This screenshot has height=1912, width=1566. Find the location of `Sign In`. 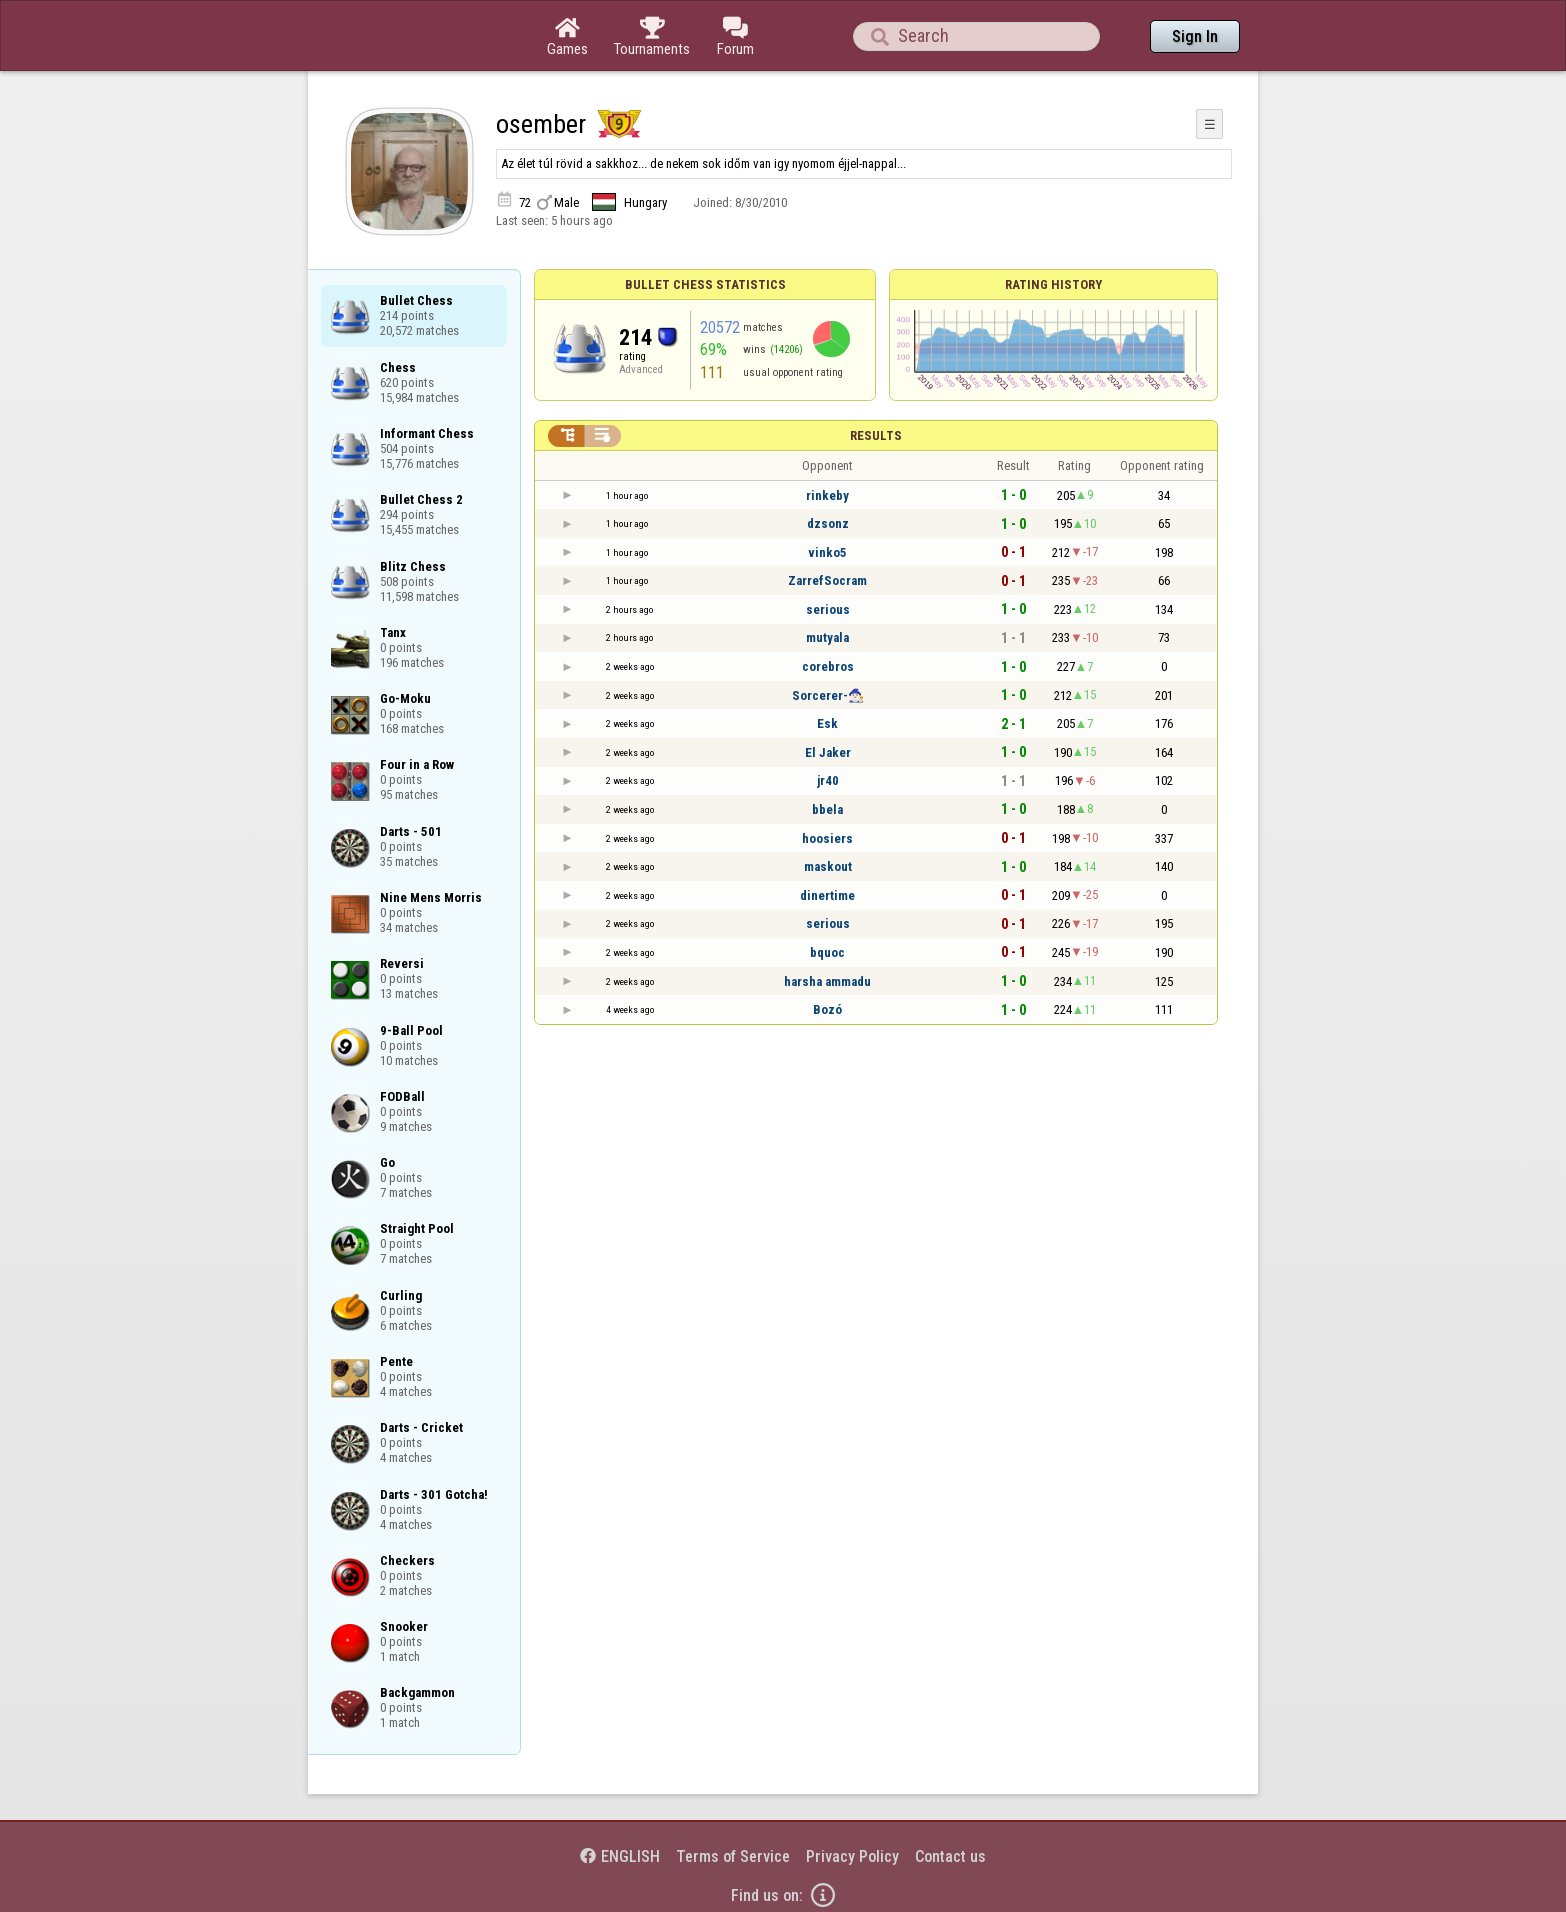

Sign In is located at coordinates (1195, 36).